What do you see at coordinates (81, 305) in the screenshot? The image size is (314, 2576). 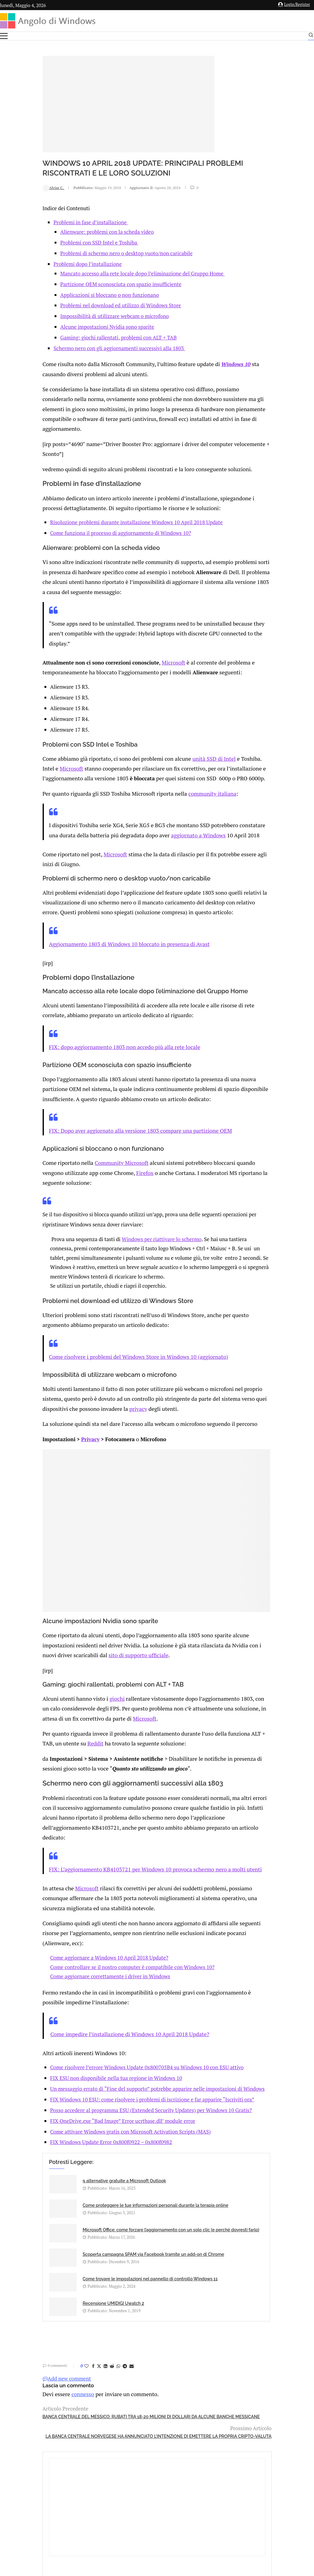 I see `Problemi nel download ed utilizzo di Windows Store` at bounding box center [81, 305].